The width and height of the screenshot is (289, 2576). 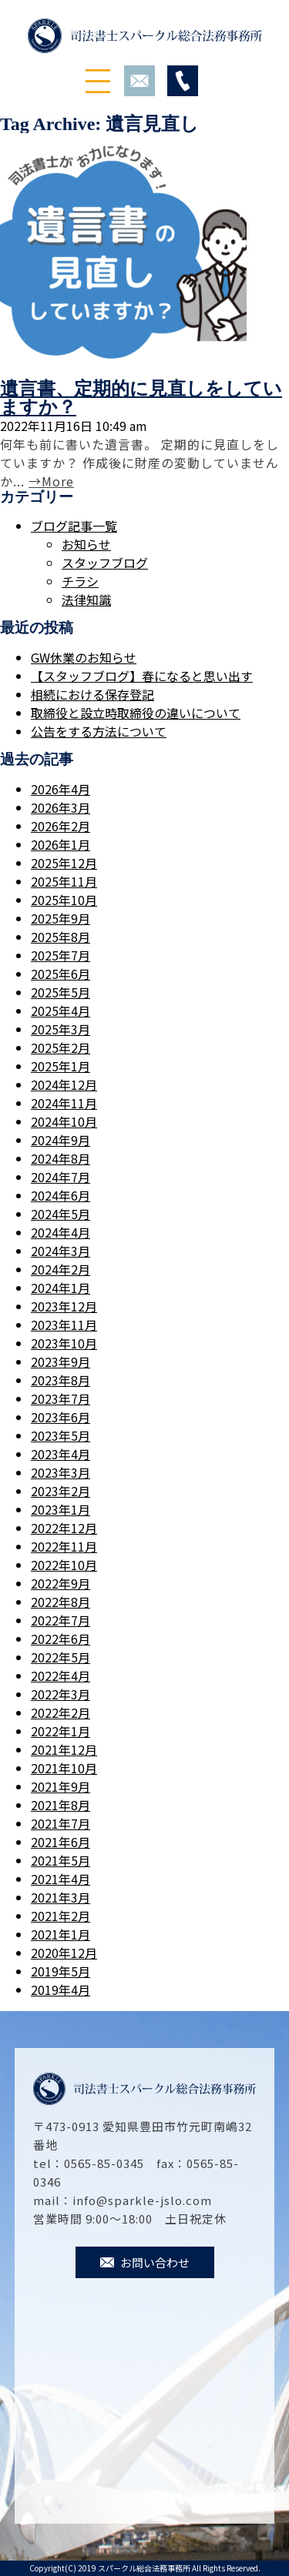 What do you see at coordinates (60, 1915) in the screenshot?
I see `2021年2月` at bounding box center [60, 1915].